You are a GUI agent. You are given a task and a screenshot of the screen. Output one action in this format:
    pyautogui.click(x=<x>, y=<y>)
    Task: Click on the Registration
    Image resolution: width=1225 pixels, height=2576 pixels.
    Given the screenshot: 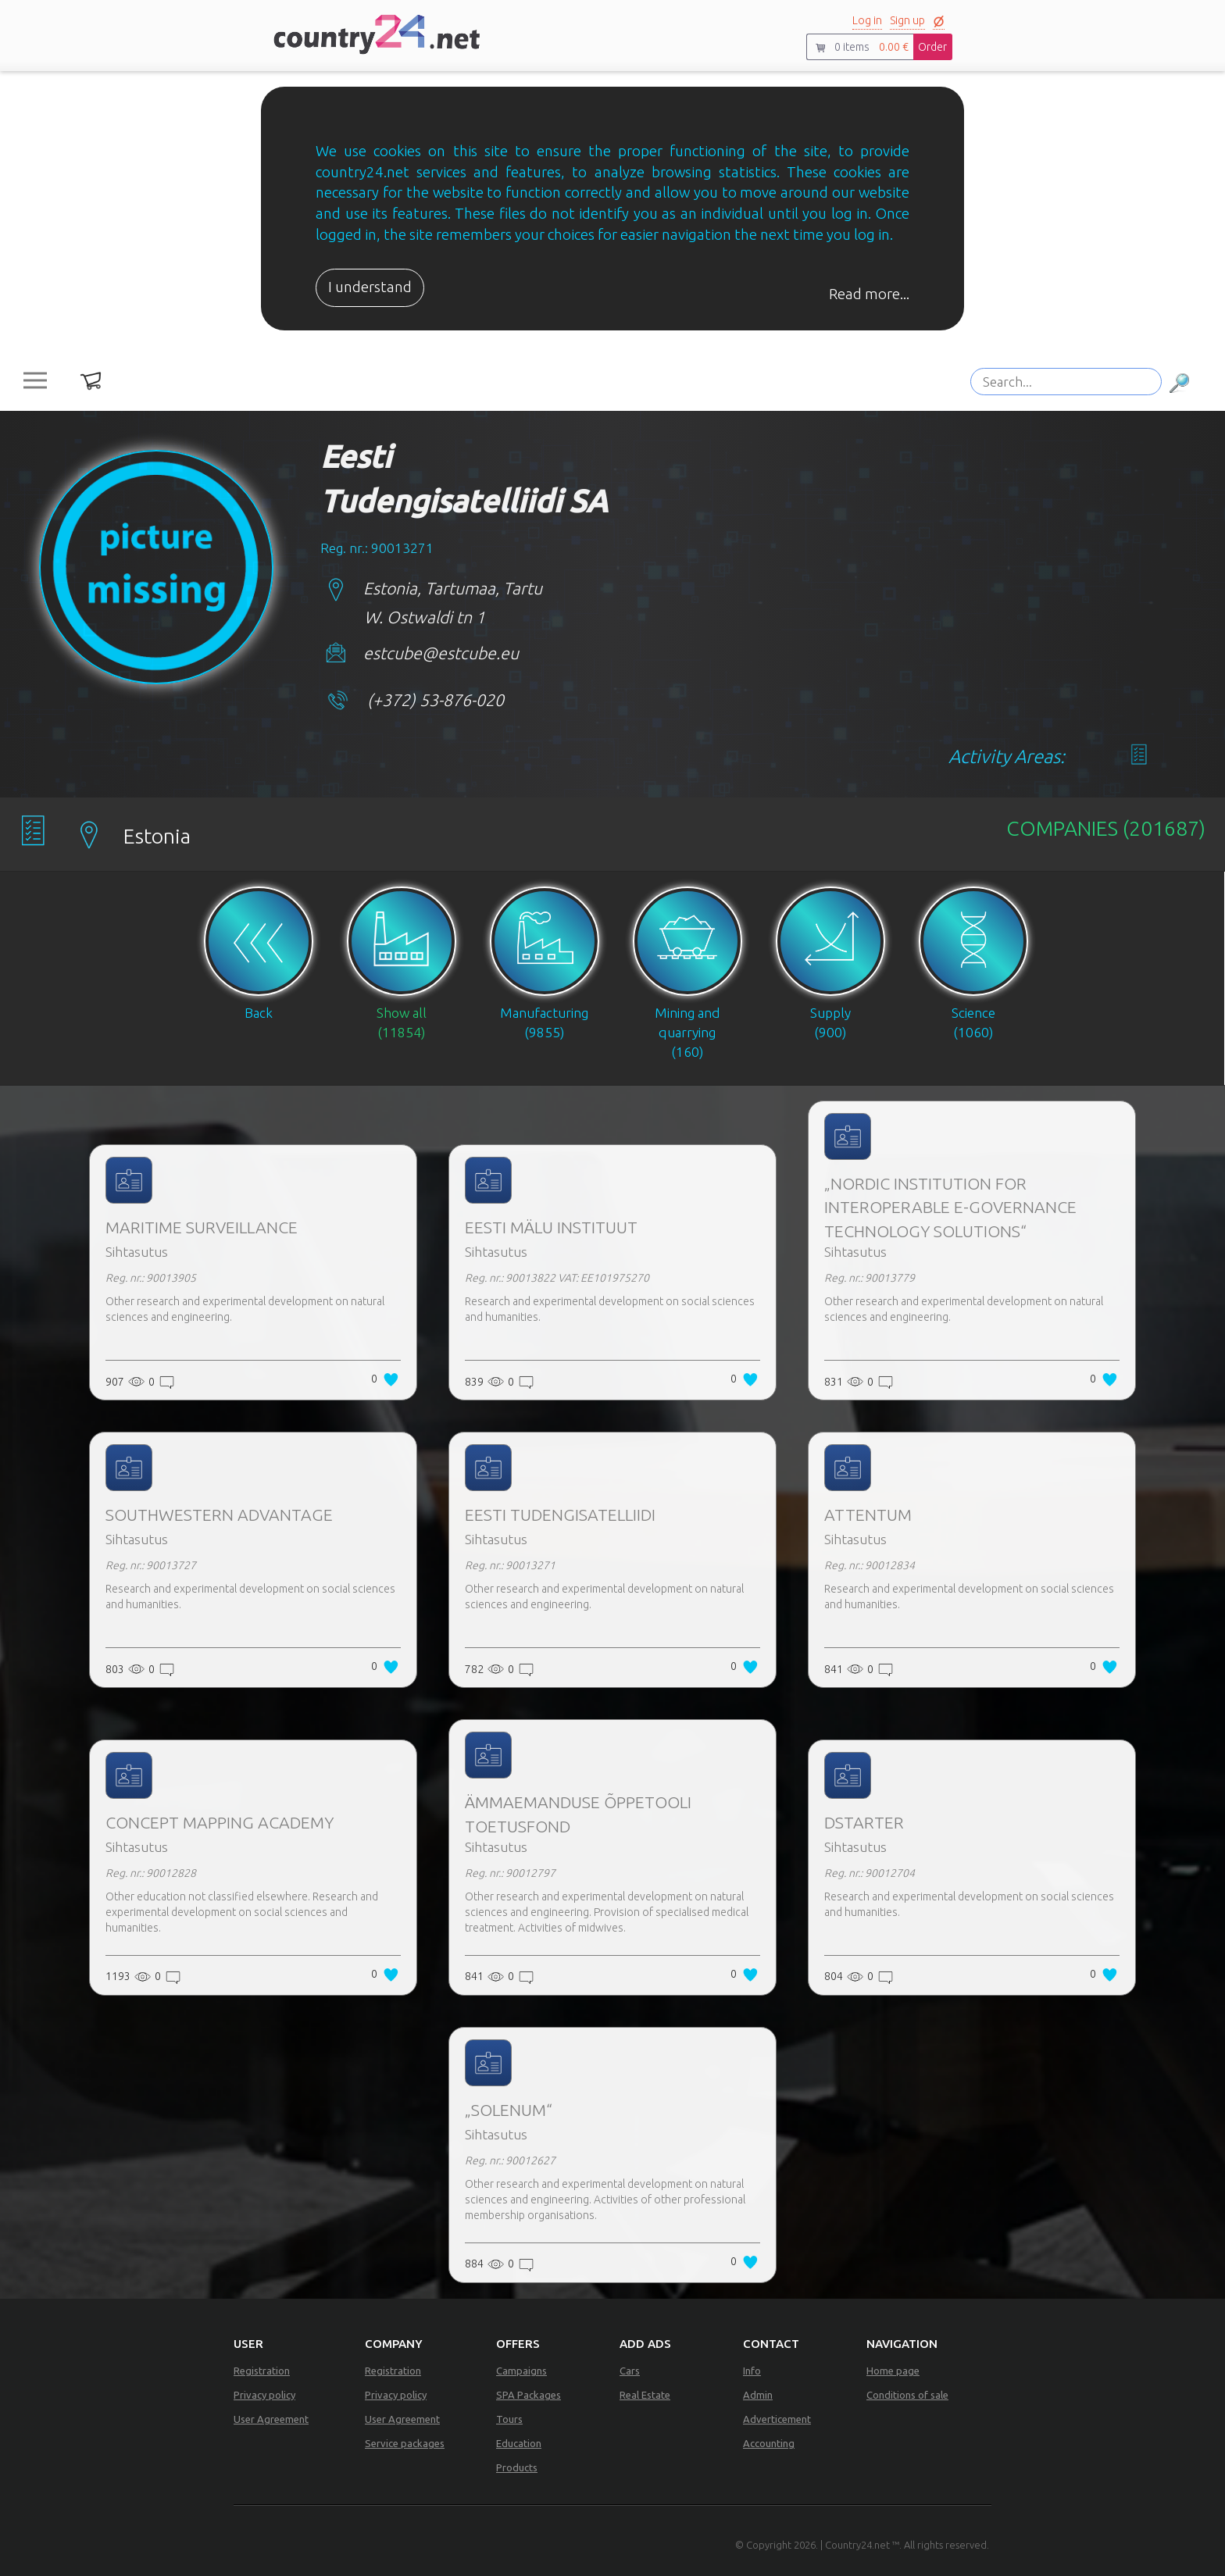 What is the action you would take?
    pyautogui.click(x=262, y=2370)
    